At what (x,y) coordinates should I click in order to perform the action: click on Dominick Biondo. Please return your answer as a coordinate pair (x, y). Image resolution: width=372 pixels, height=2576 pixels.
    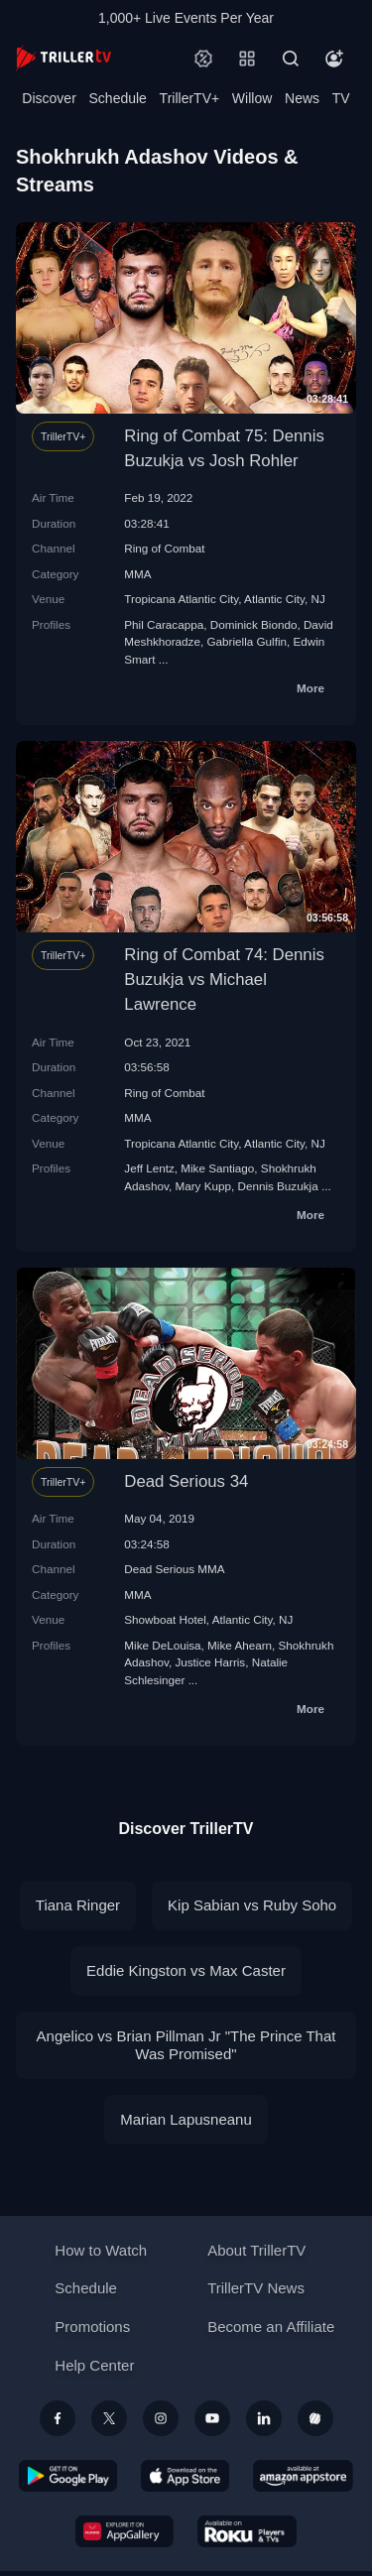
    Looking at the image, I should click on (254, 624).